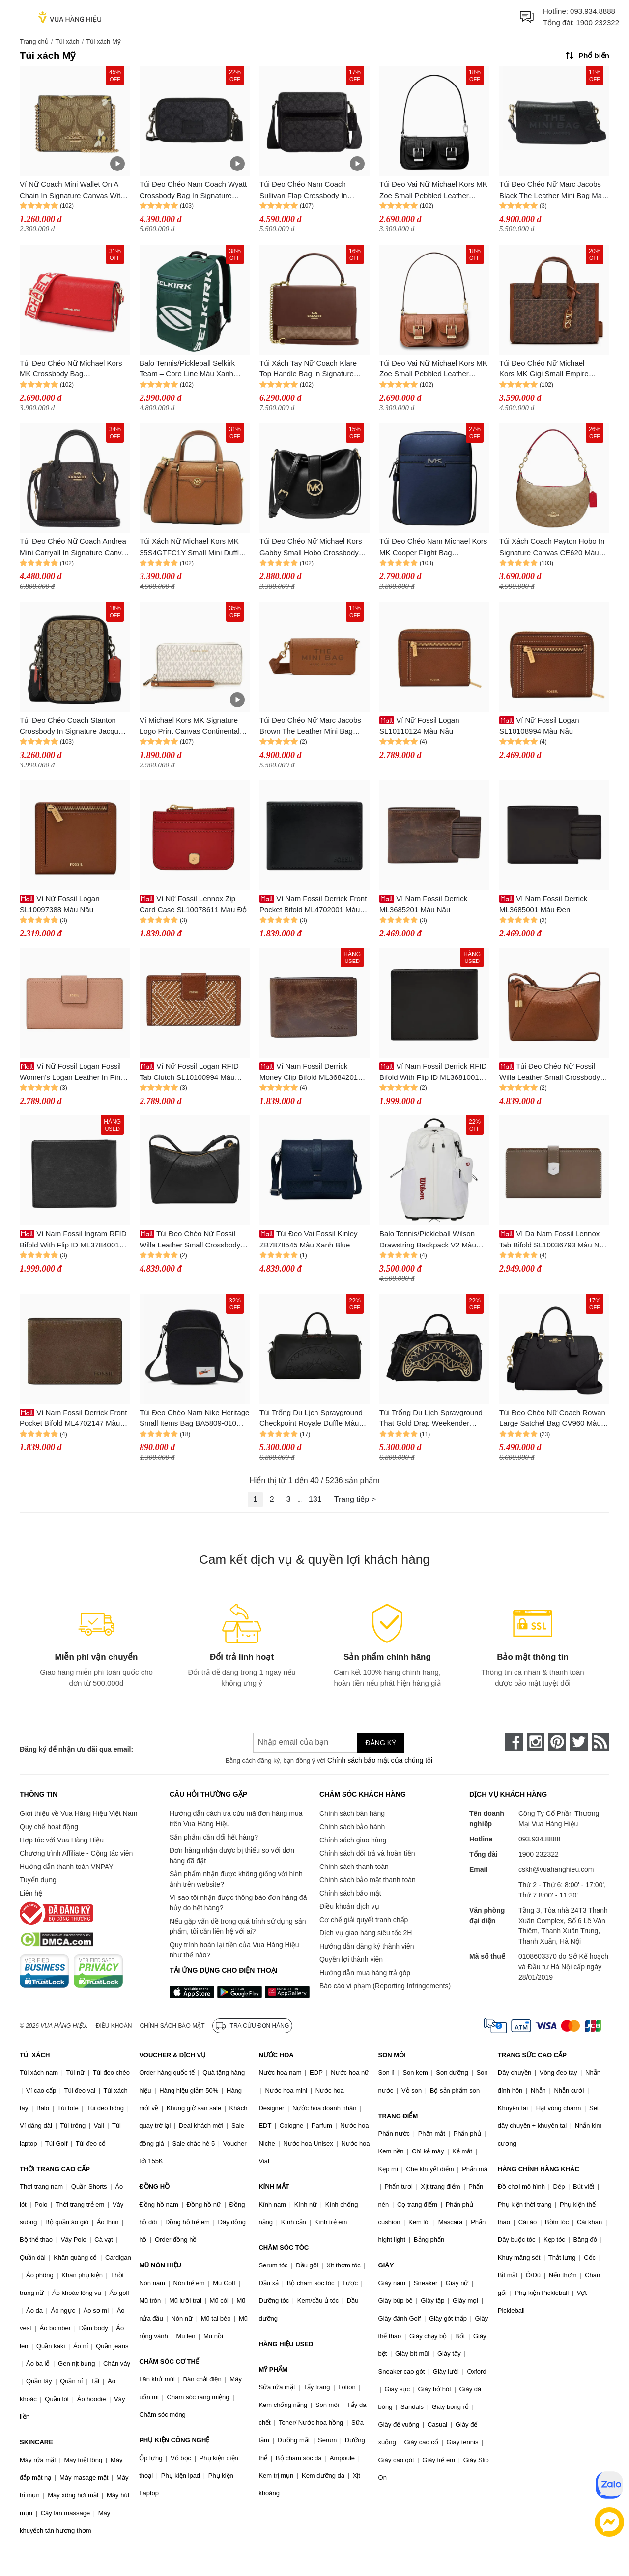 The image size is (629, 2576). What do you see at coordinates (543, 904) in the screenshot?
I see `Ví Nam Fossil Derrick ML3685001 Màu Đen` at bounding box center [543, 904].